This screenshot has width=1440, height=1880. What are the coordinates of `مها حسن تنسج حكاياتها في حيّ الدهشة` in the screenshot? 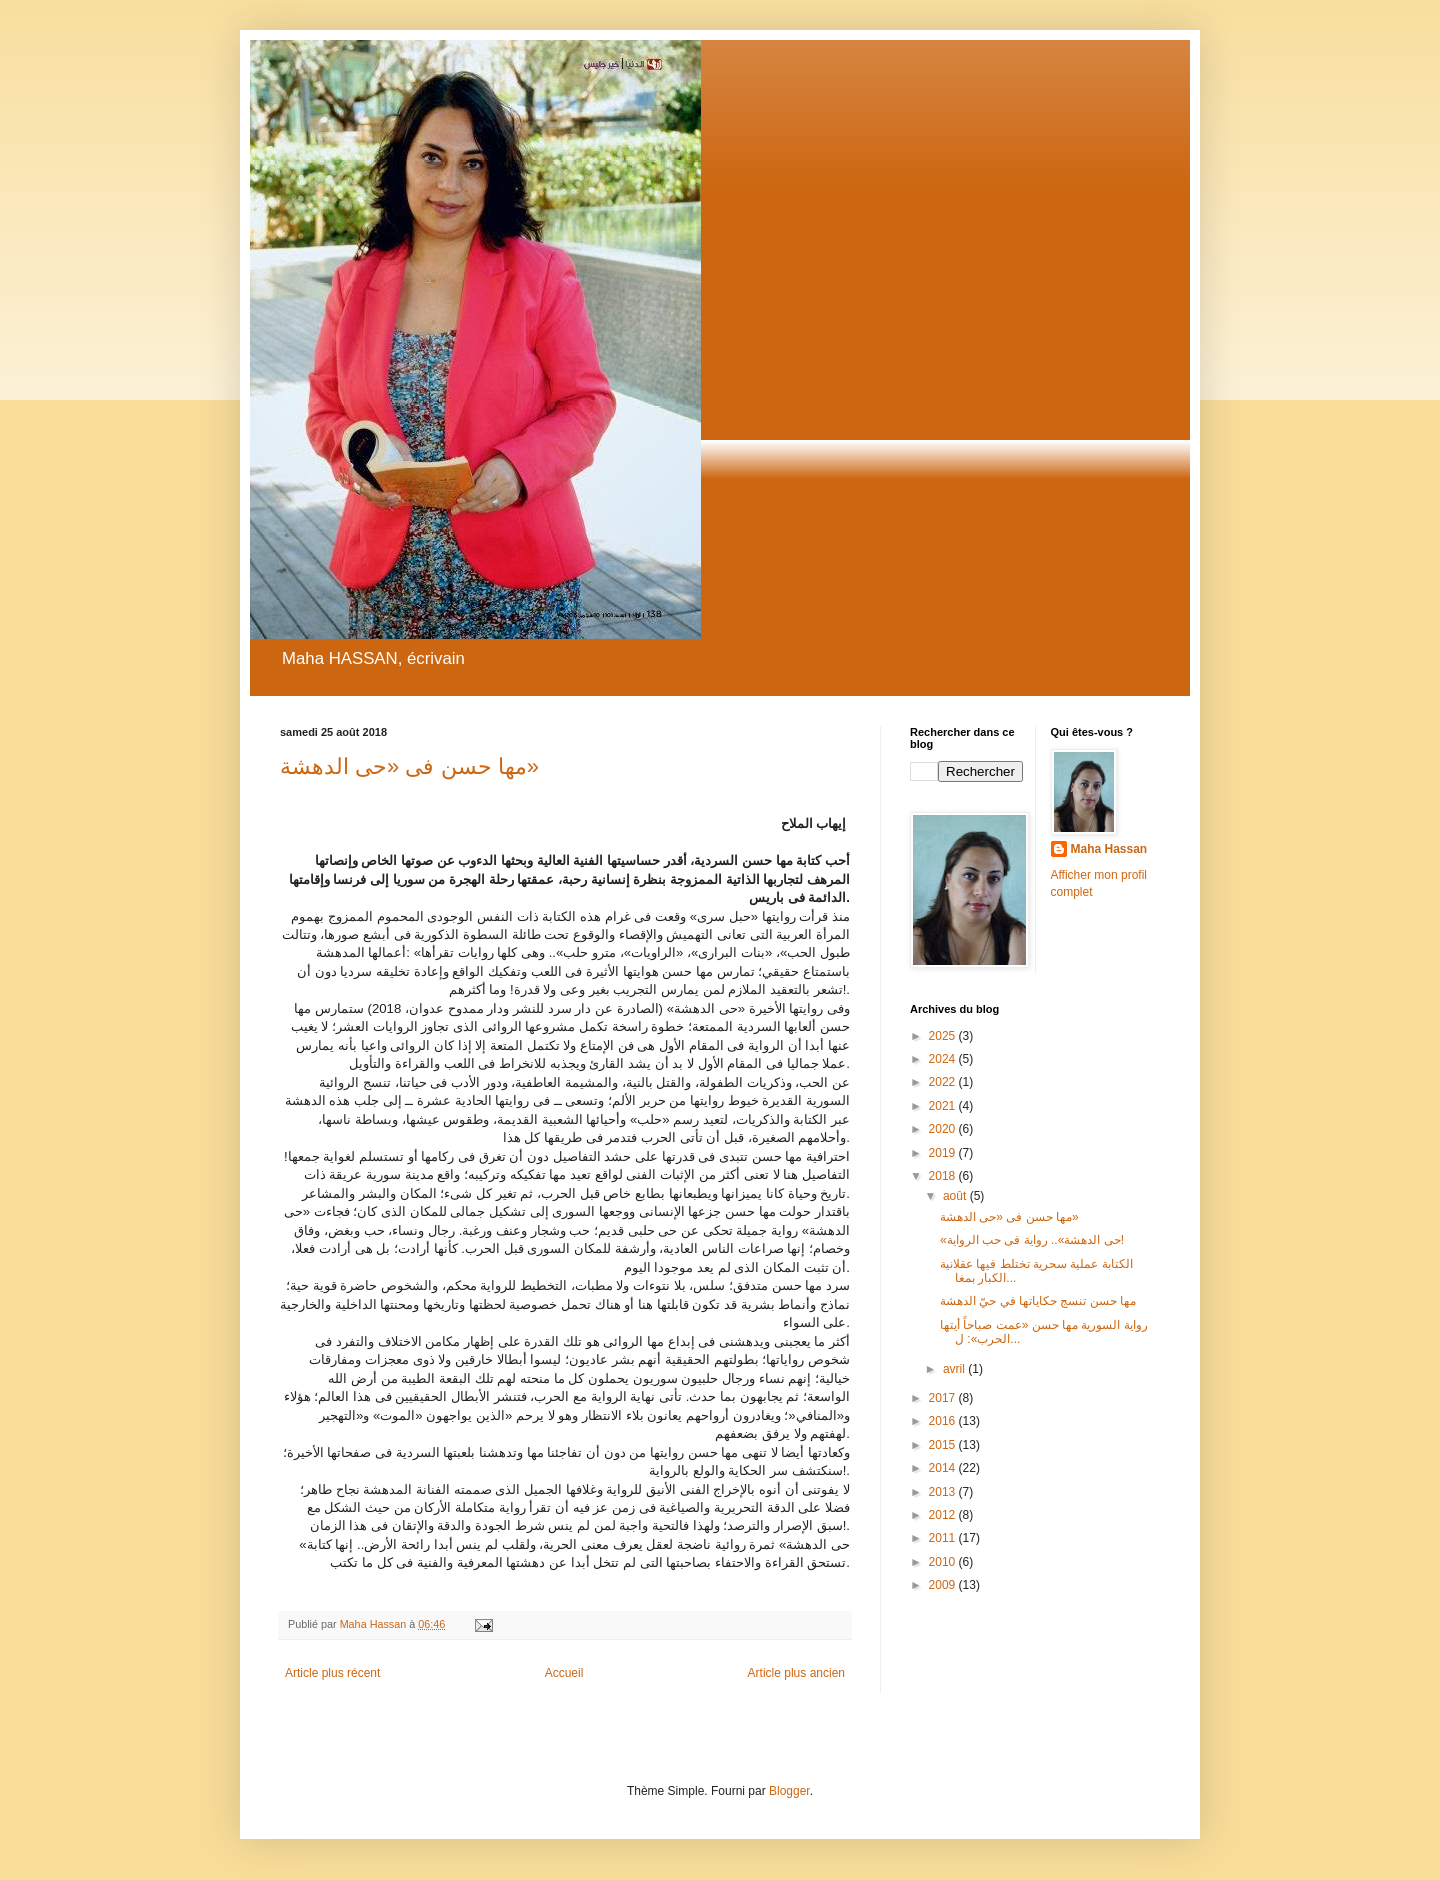 It's located at (1038, 1301).